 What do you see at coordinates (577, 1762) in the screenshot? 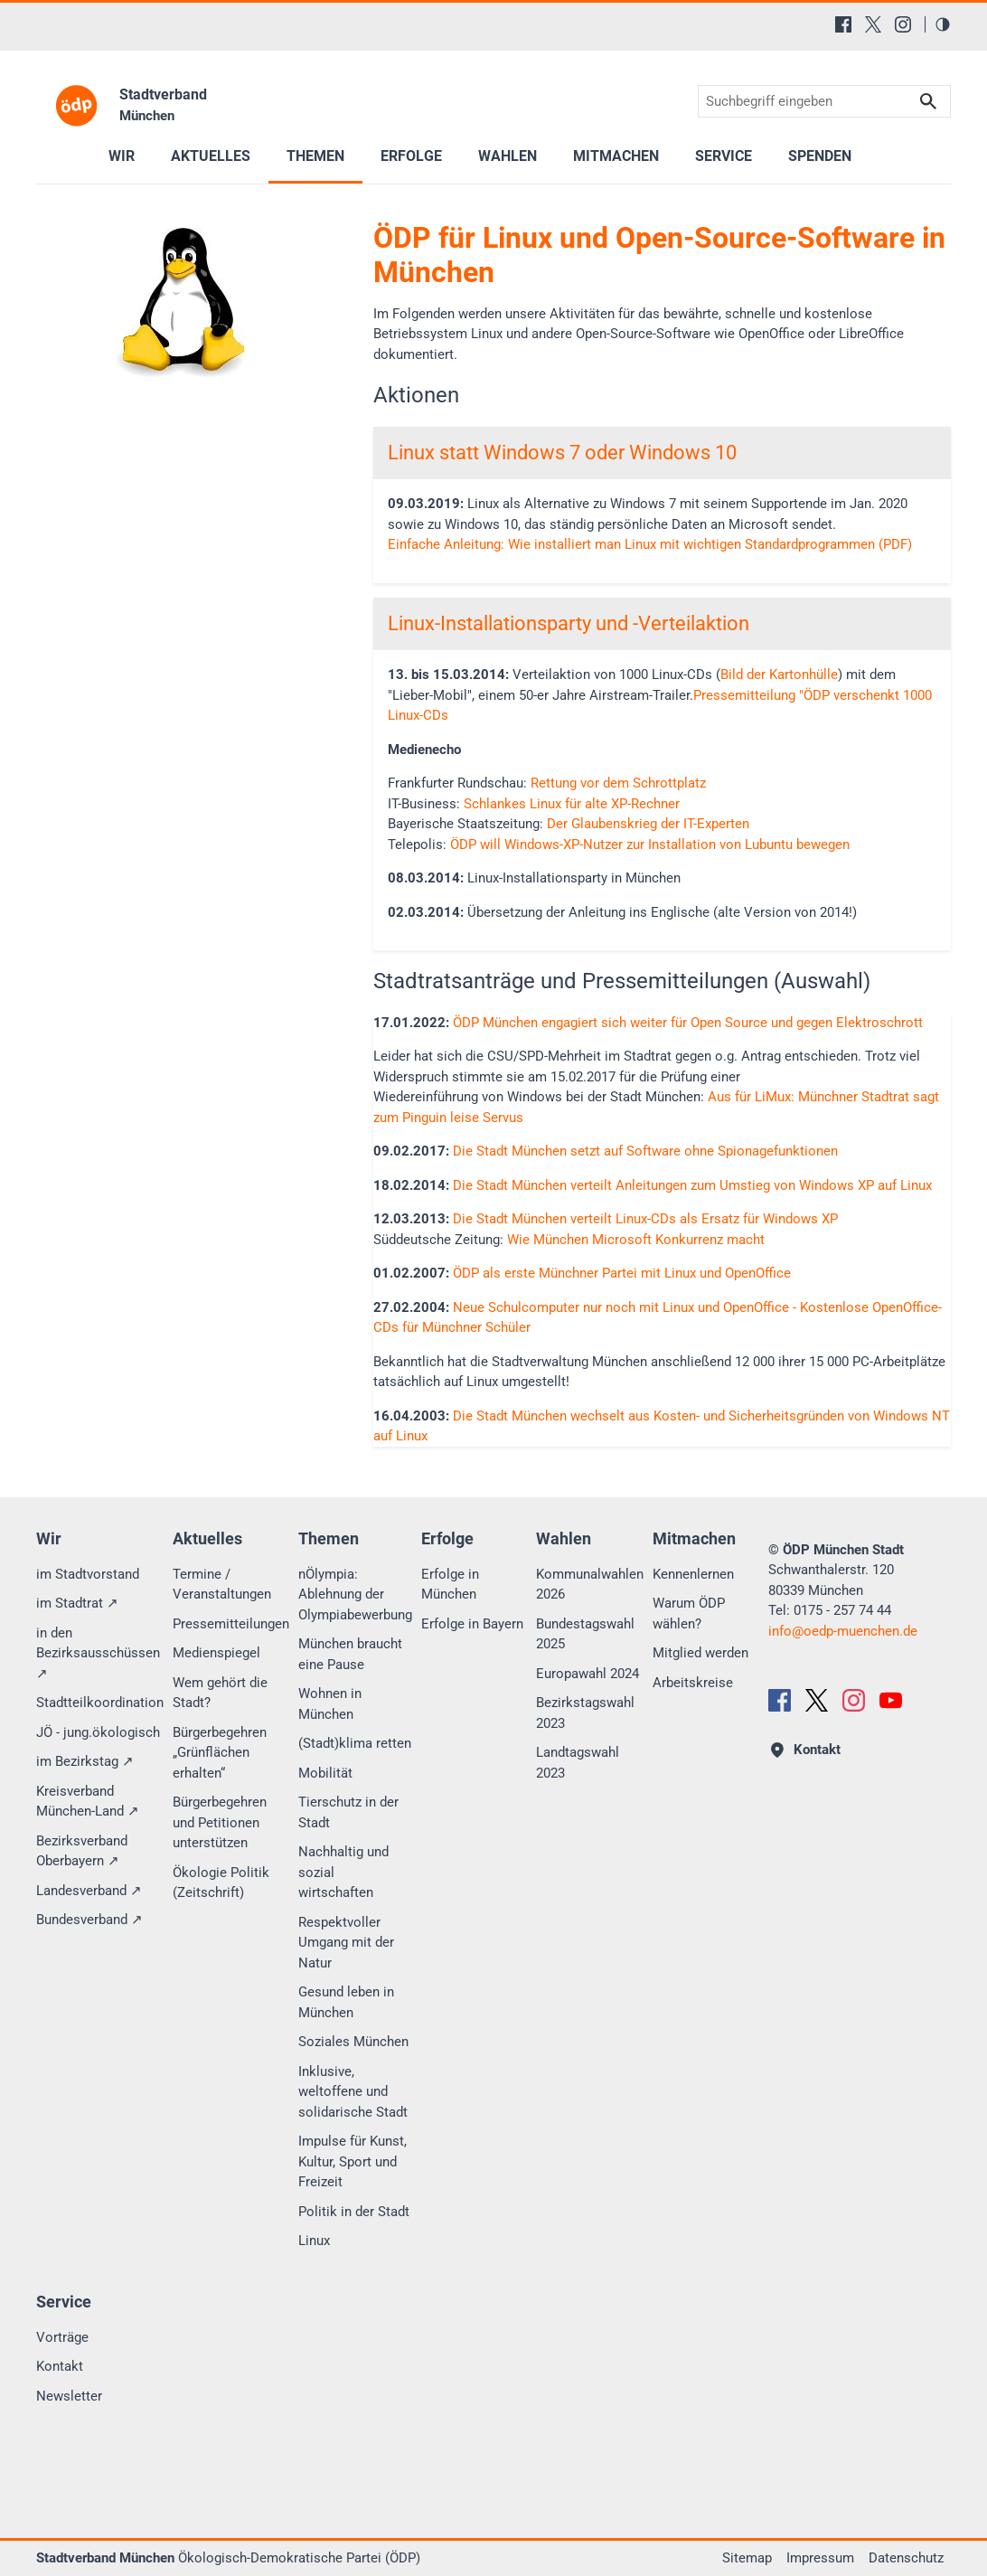
I see `Landtagswahl 2023` at bounding box center [577, 1762].